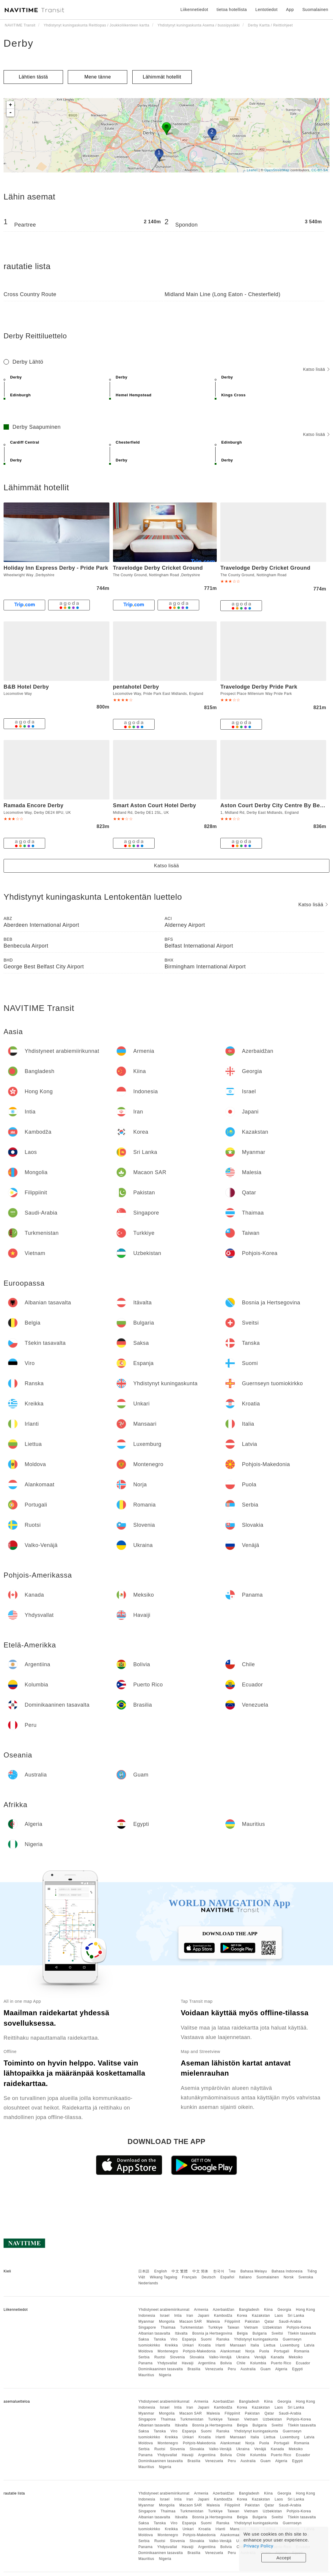  I want to click on 中文 简体, so click(200, 2271).